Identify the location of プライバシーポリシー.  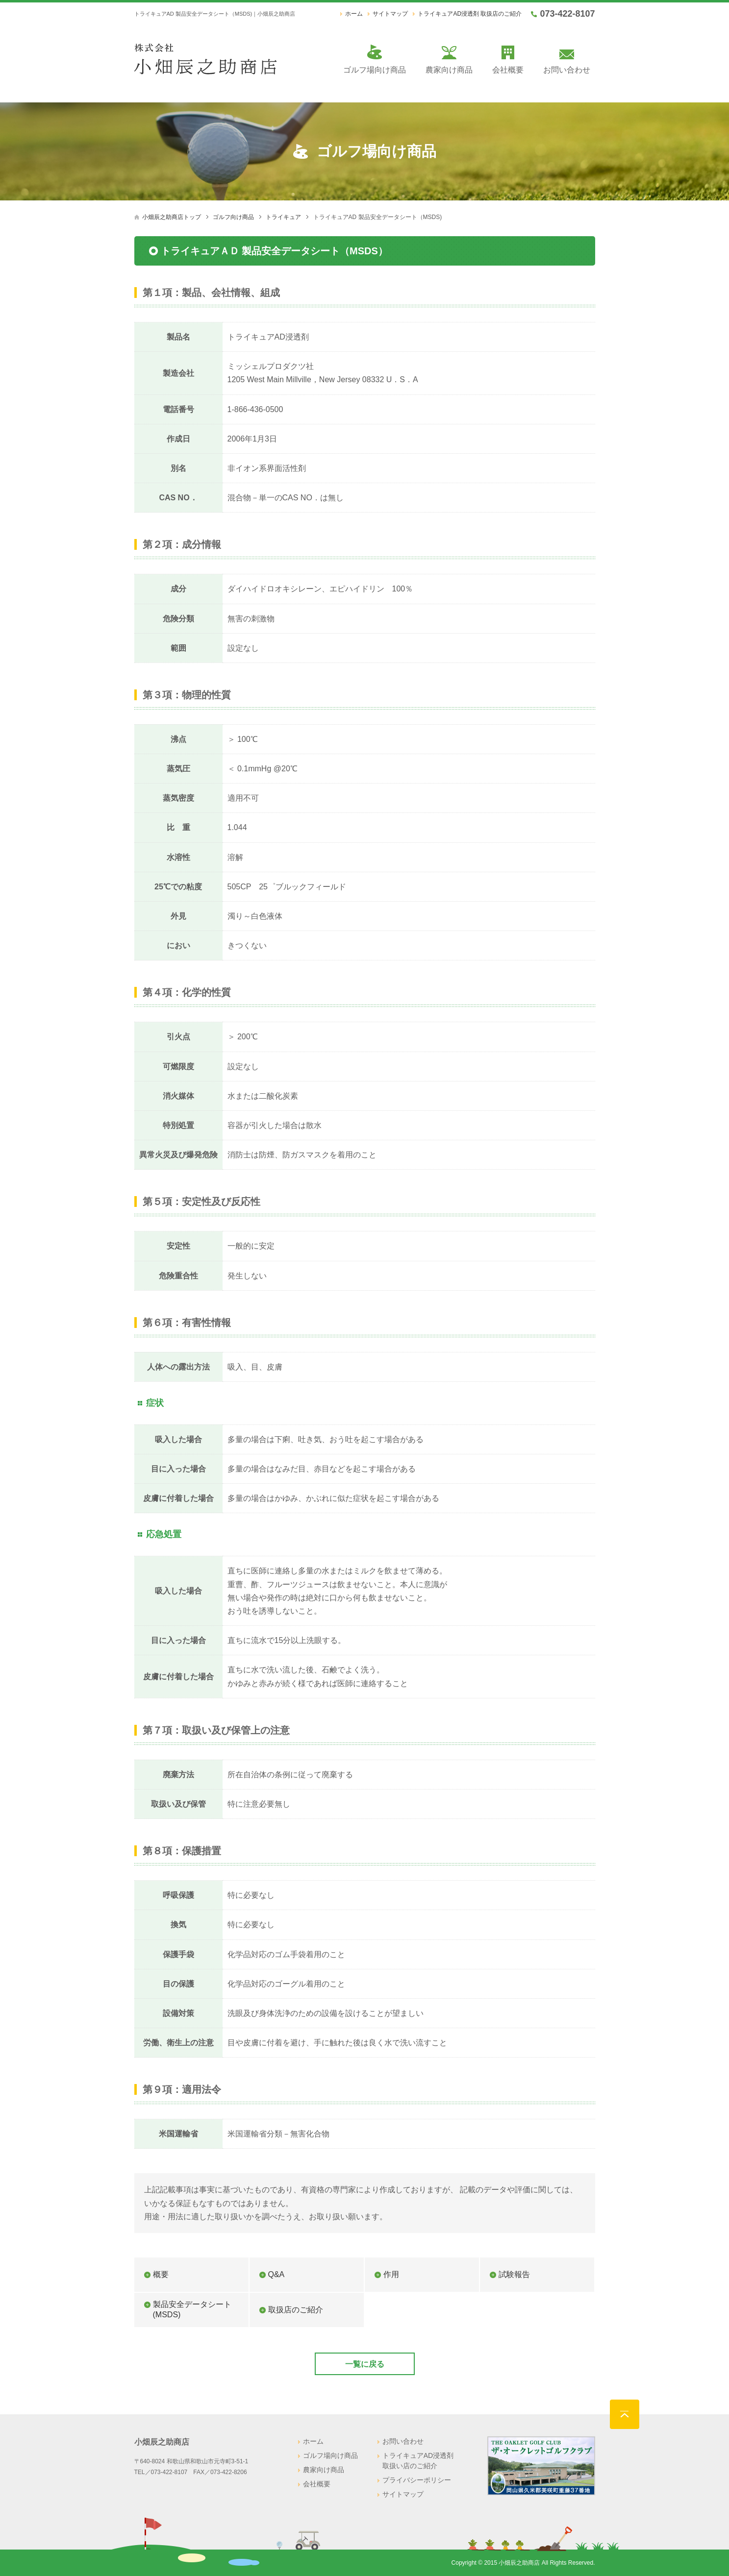
(416, 2480).